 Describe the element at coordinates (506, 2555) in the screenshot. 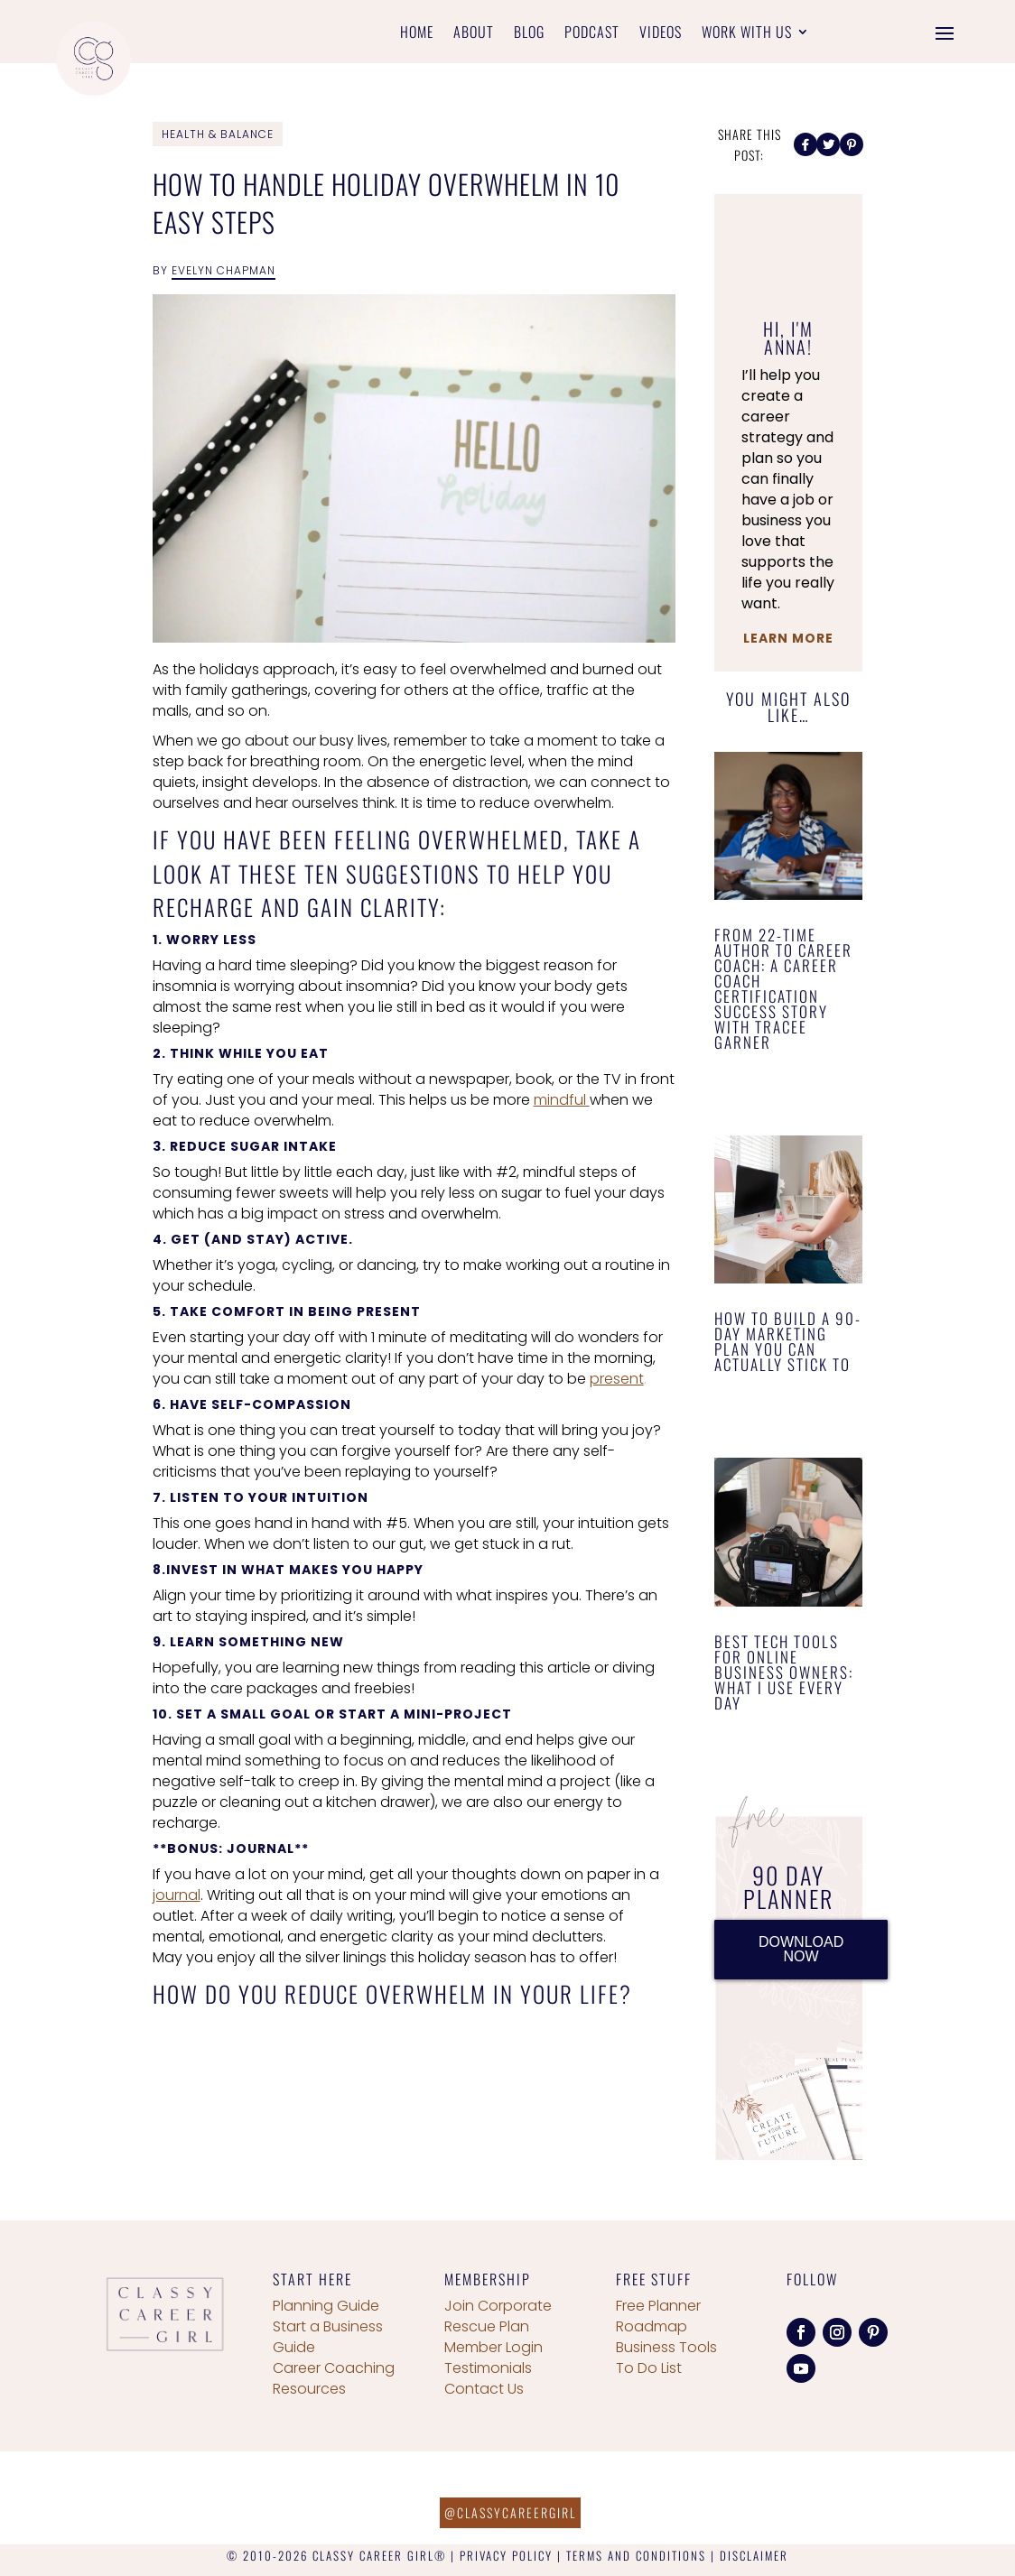

I see `PRIVACY POLICY` at that location.